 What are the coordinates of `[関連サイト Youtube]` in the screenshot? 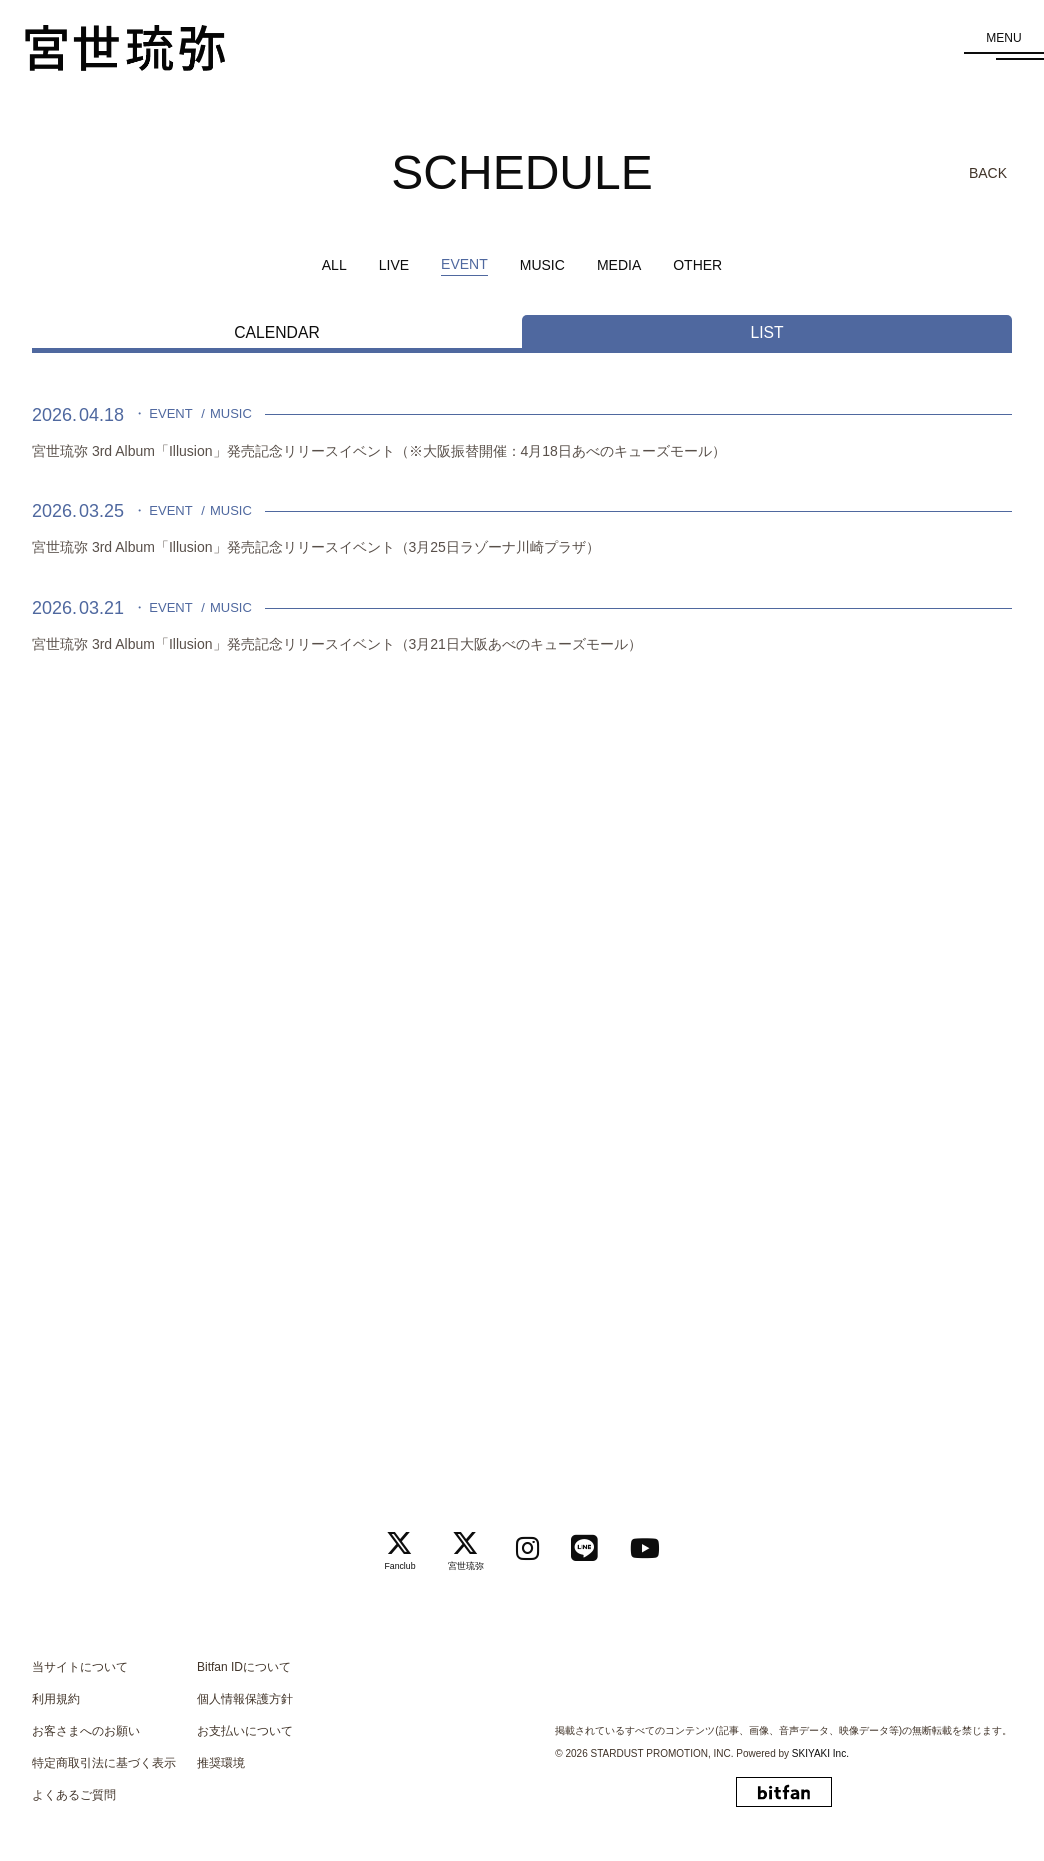 It's located at (660, 1543).